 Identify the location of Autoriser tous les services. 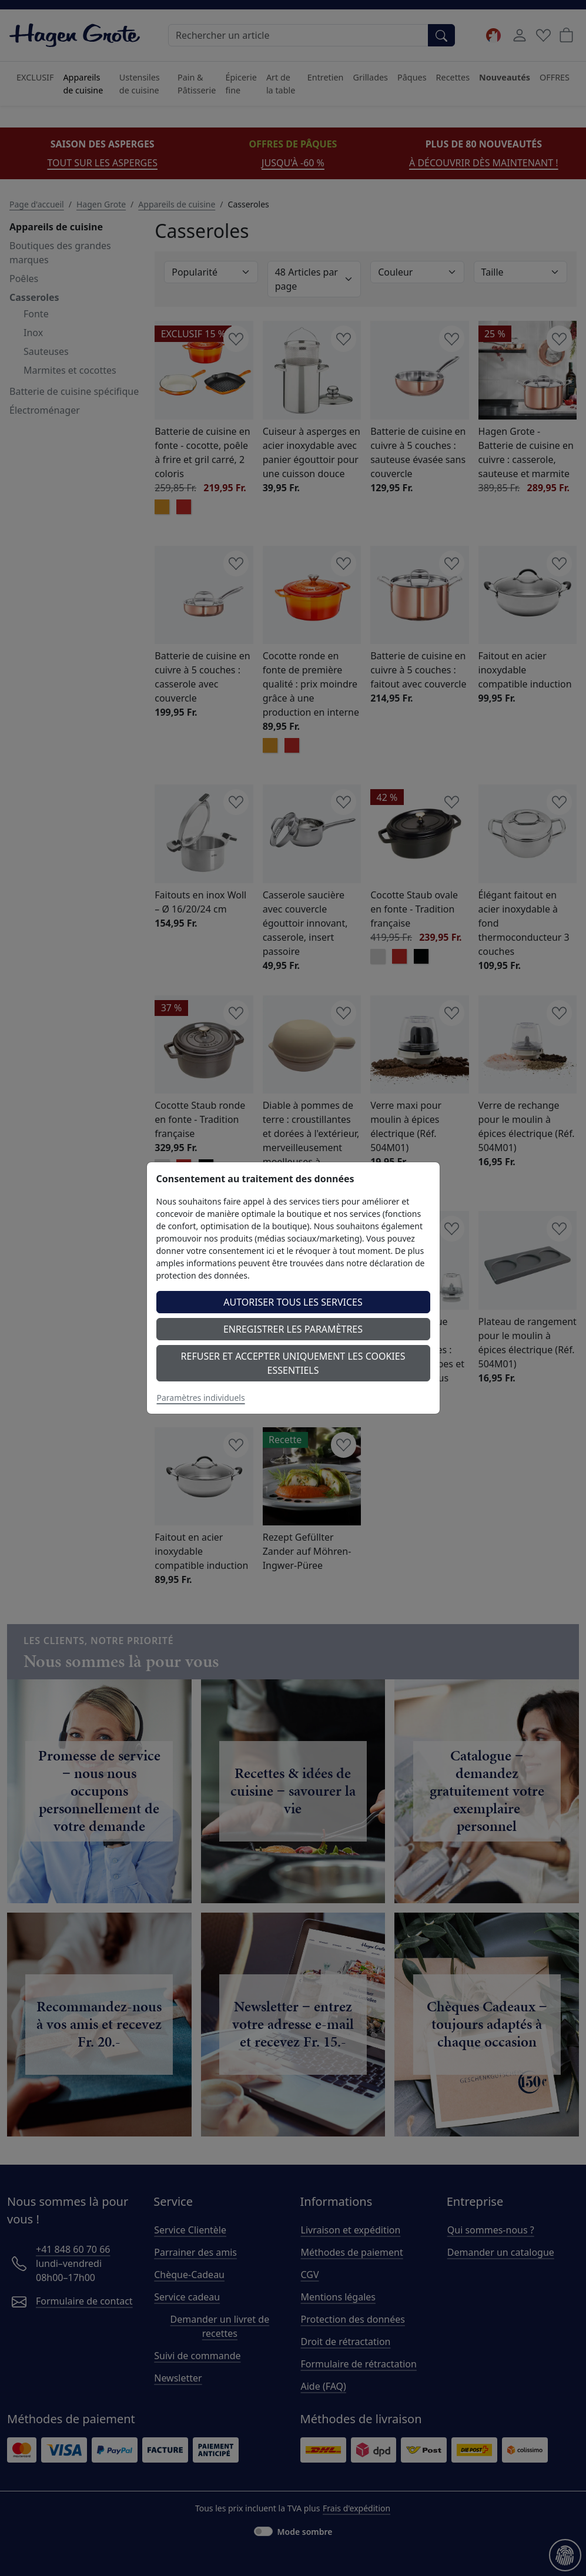
(293, 1302).